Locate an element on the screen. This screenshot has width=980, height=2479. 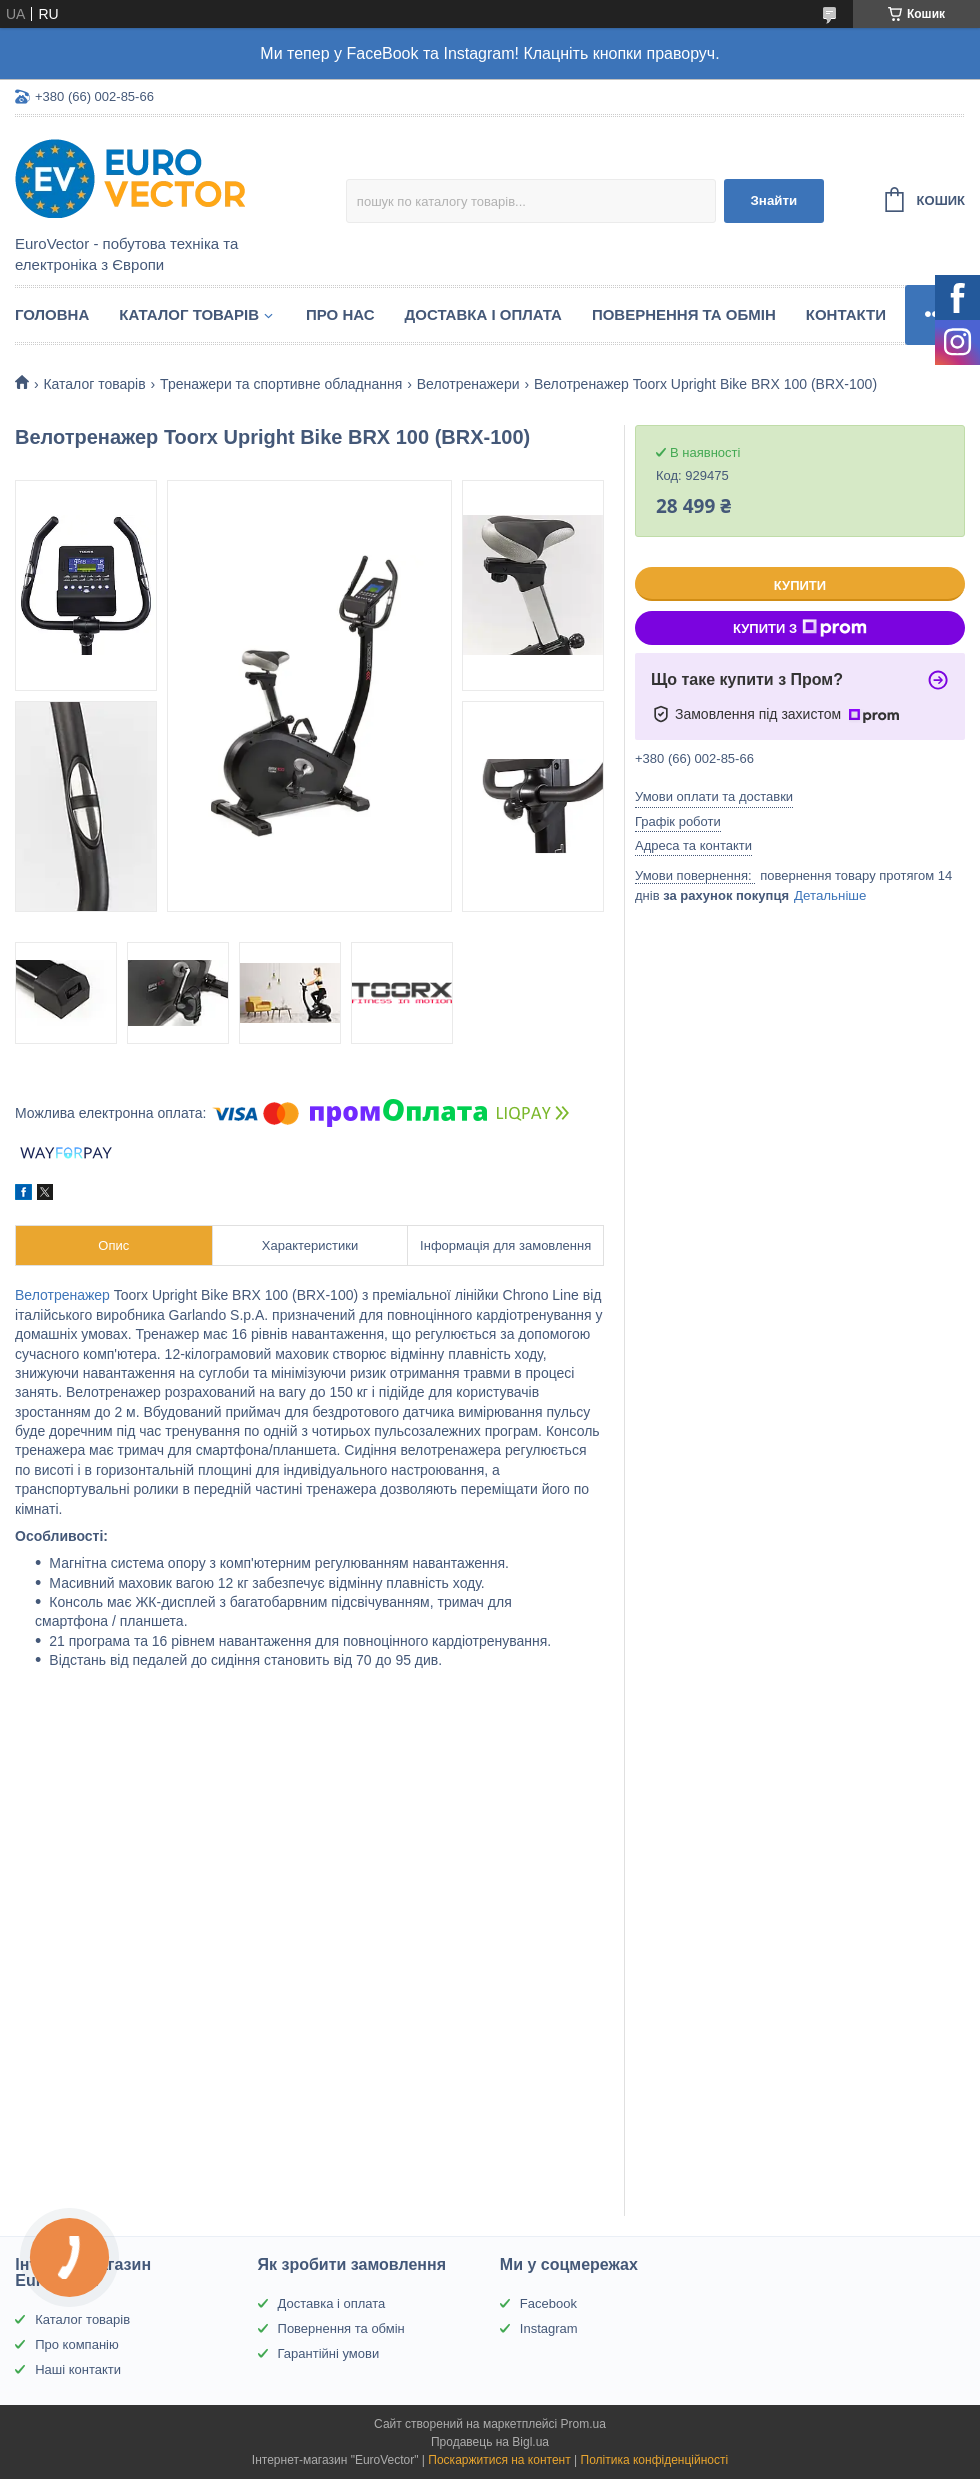
Про компанію is located at coordinates (77, 2344).